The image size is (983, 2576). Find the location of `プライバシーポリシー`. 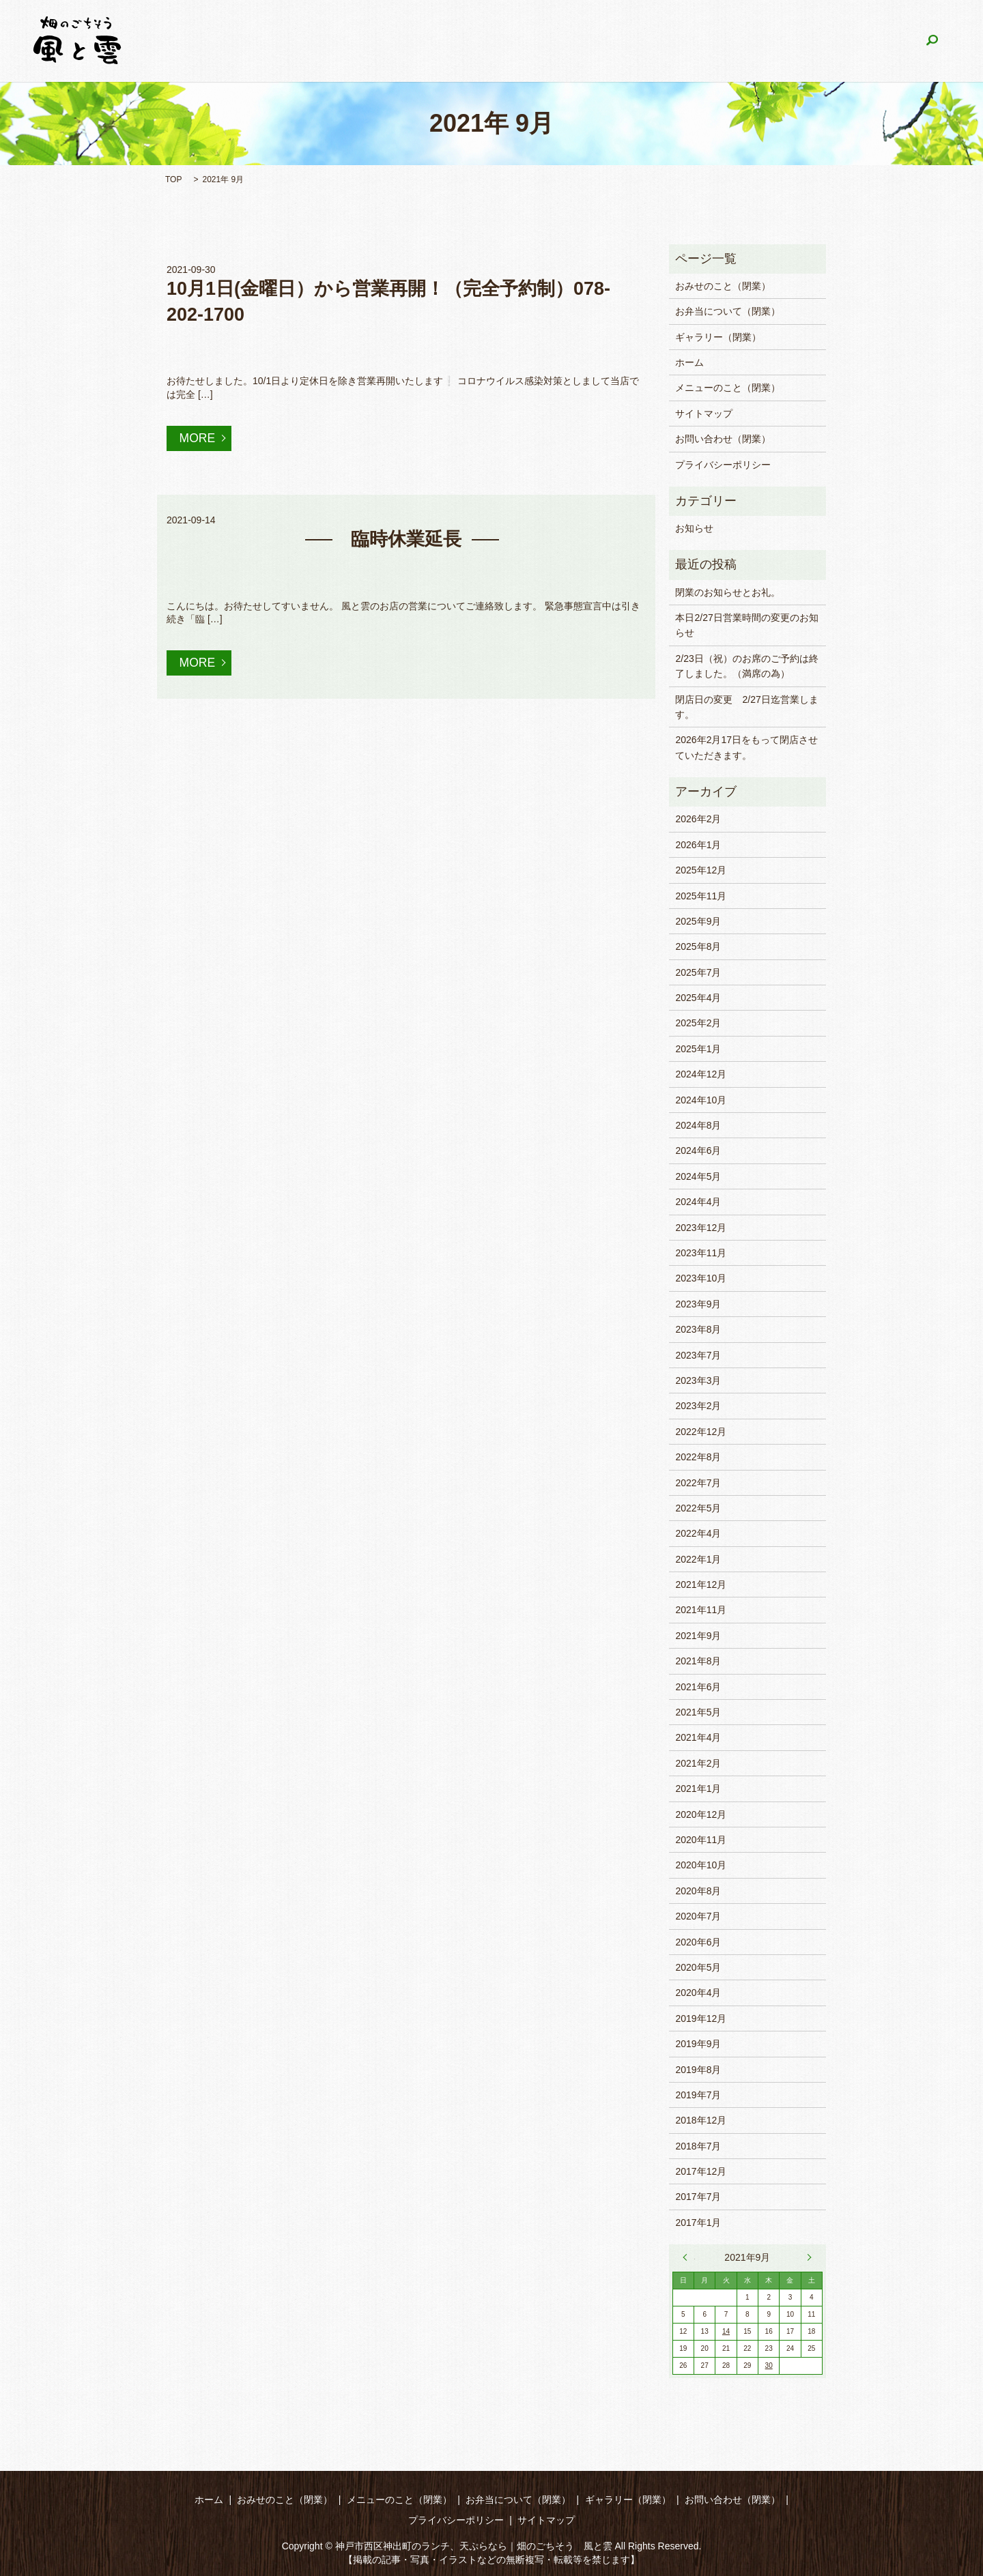

プライバシーポリシー is located at coordinates (723, 464).